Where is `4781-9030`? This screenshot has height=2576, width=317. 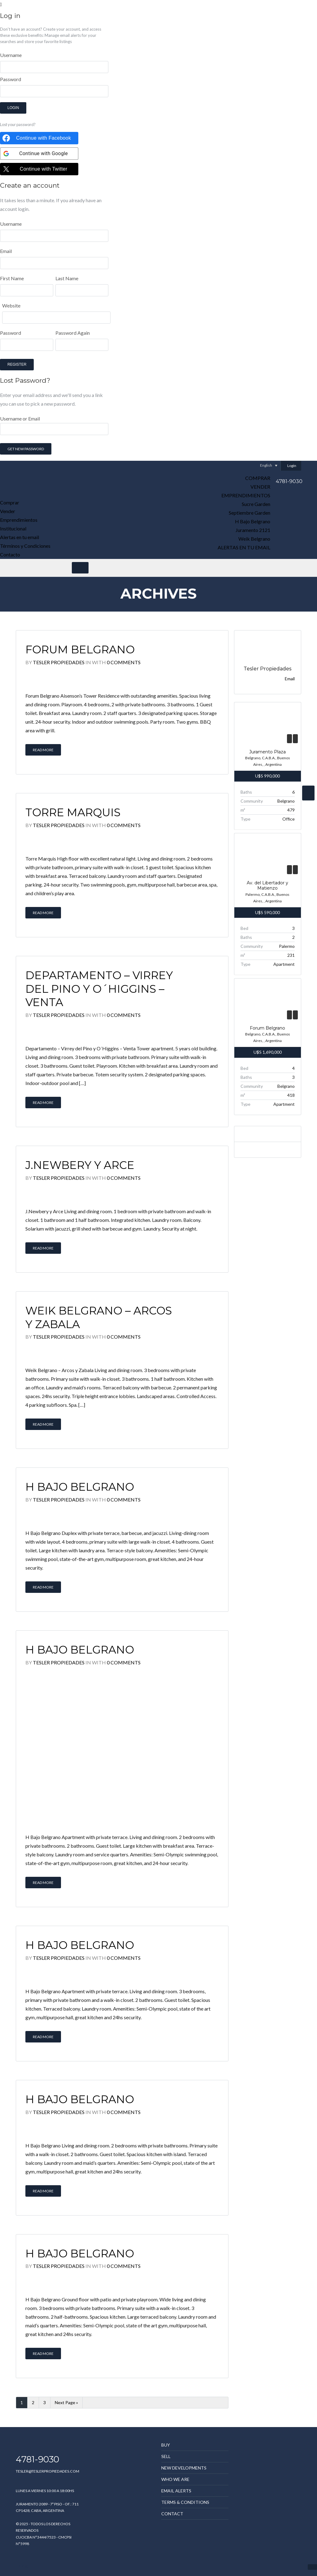 4781-9030 is located at coordinates (289, 481).